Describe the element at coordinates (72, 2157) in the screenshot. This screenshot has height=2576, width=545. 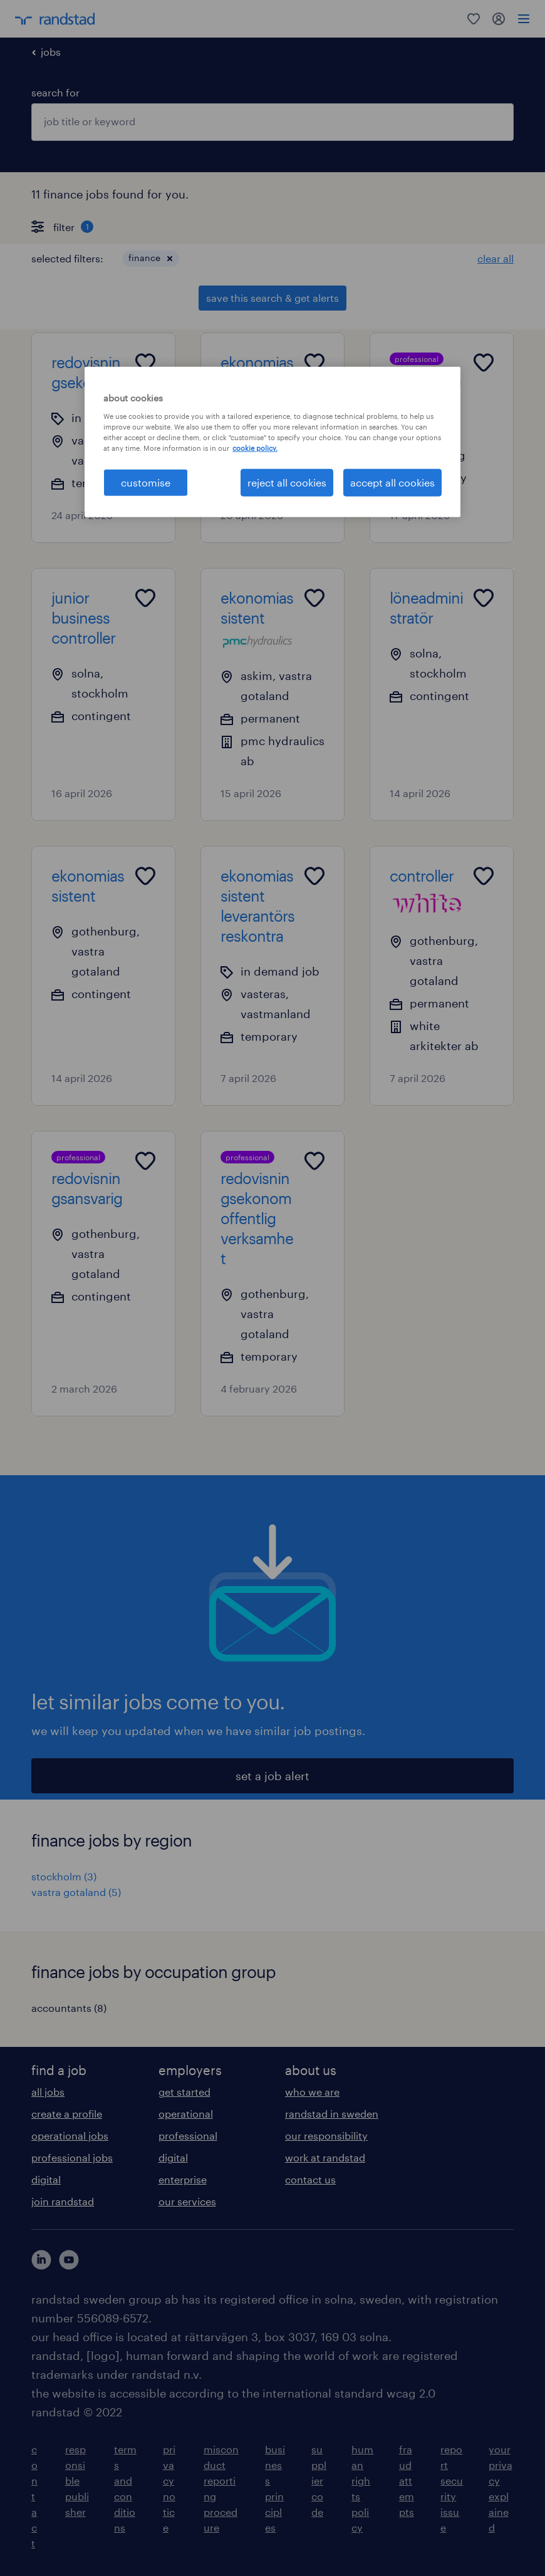
I see `professional jobs` at that location.